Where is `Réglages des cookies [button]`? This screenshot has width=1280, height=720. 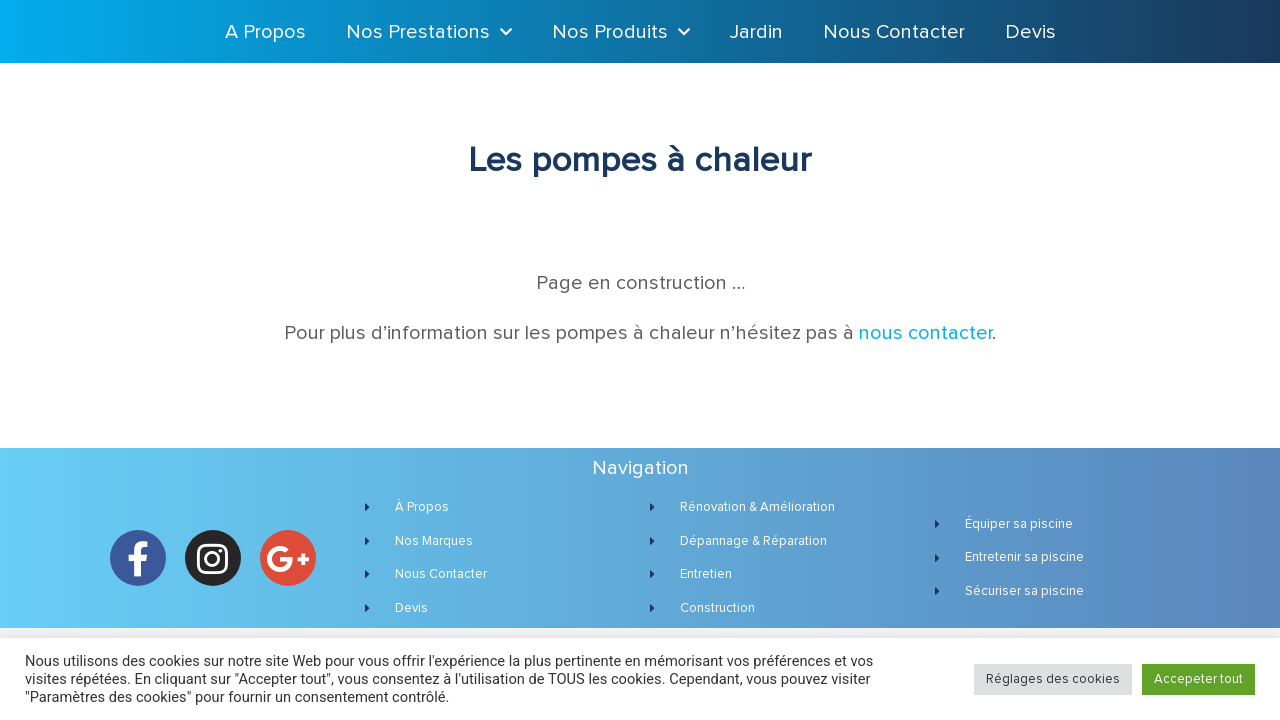 Réglages des cookies [button] is located at coordinates (1053, 679).